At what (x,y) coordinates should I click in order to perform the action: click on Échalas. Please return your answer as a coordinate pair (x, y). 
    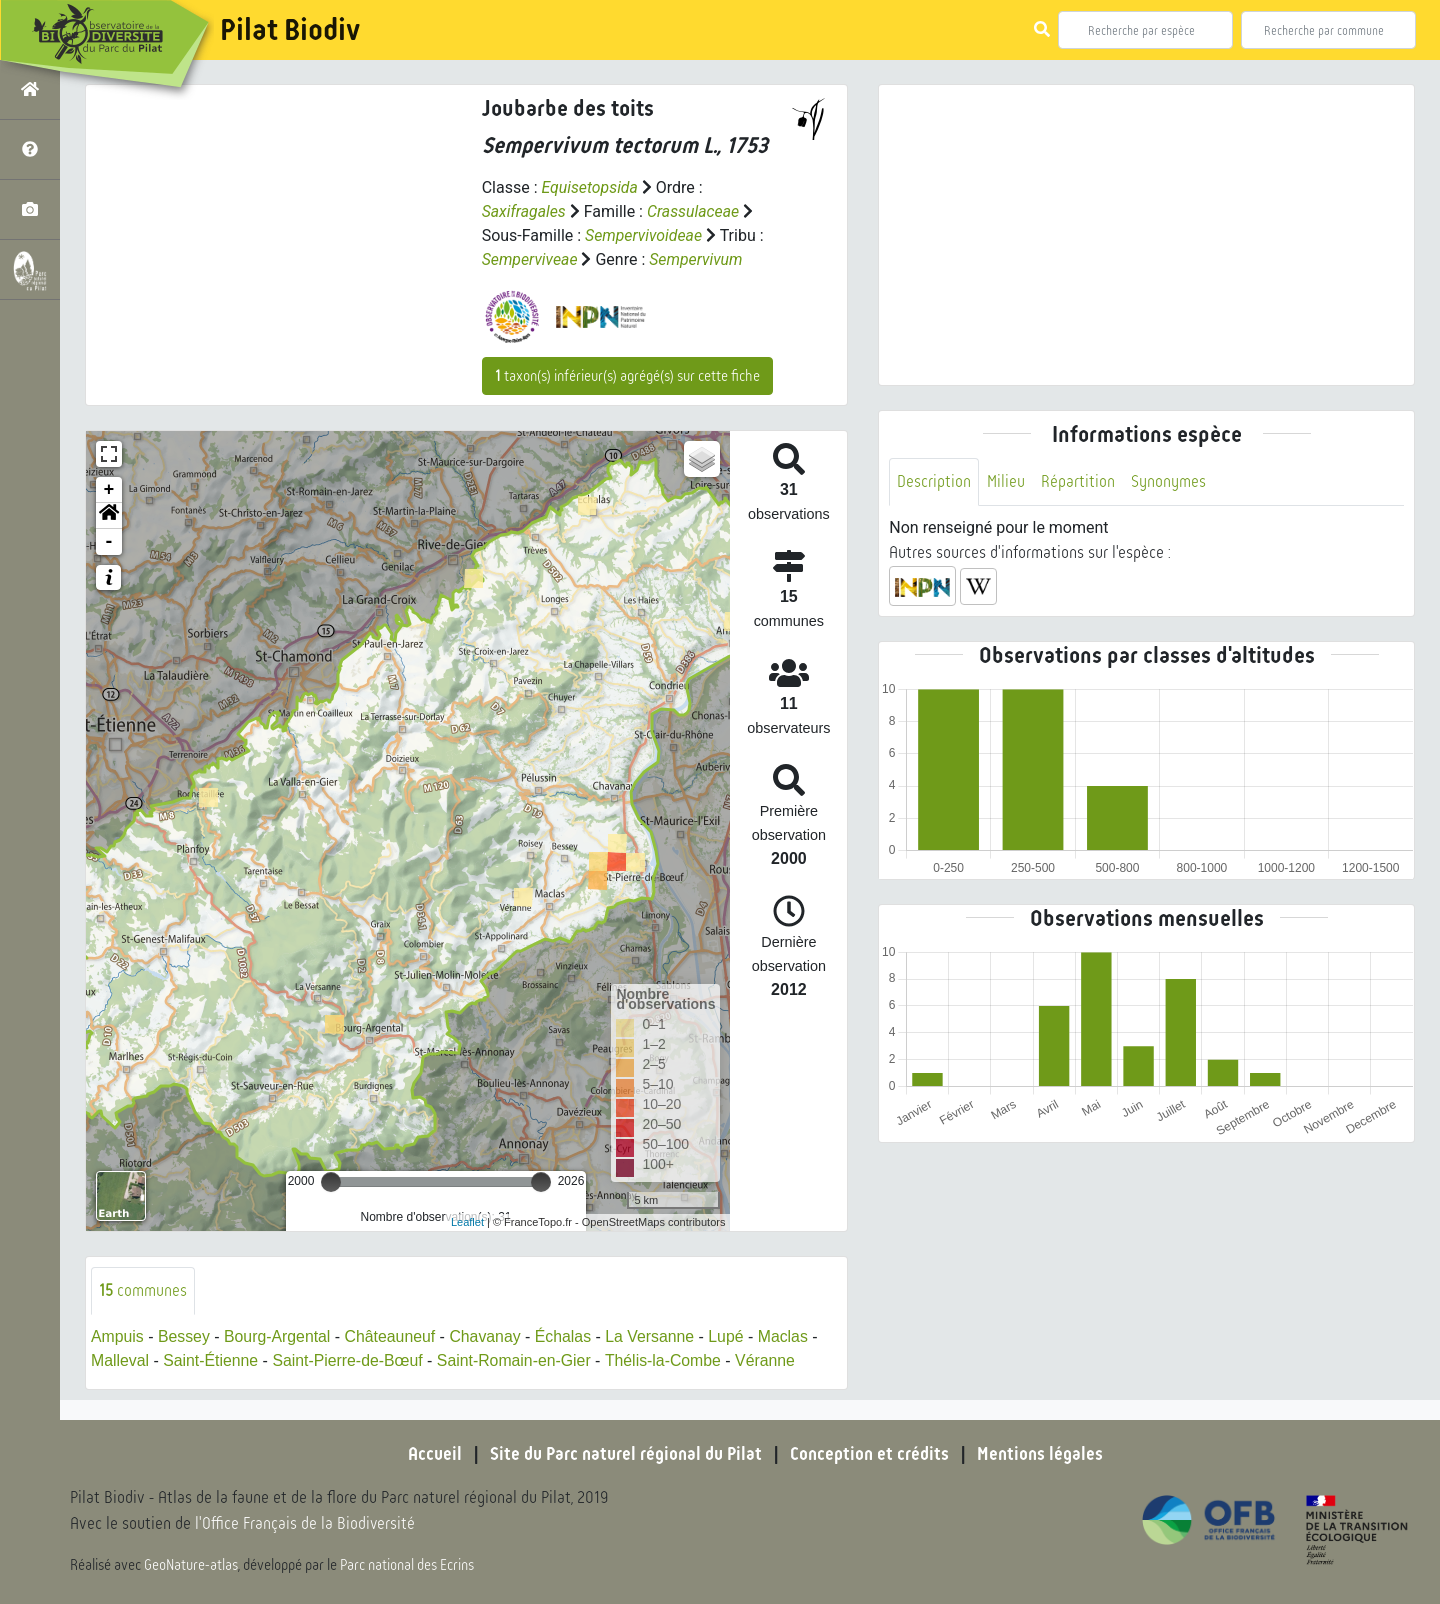
    Looking at the image, I should click on (567, 1336).